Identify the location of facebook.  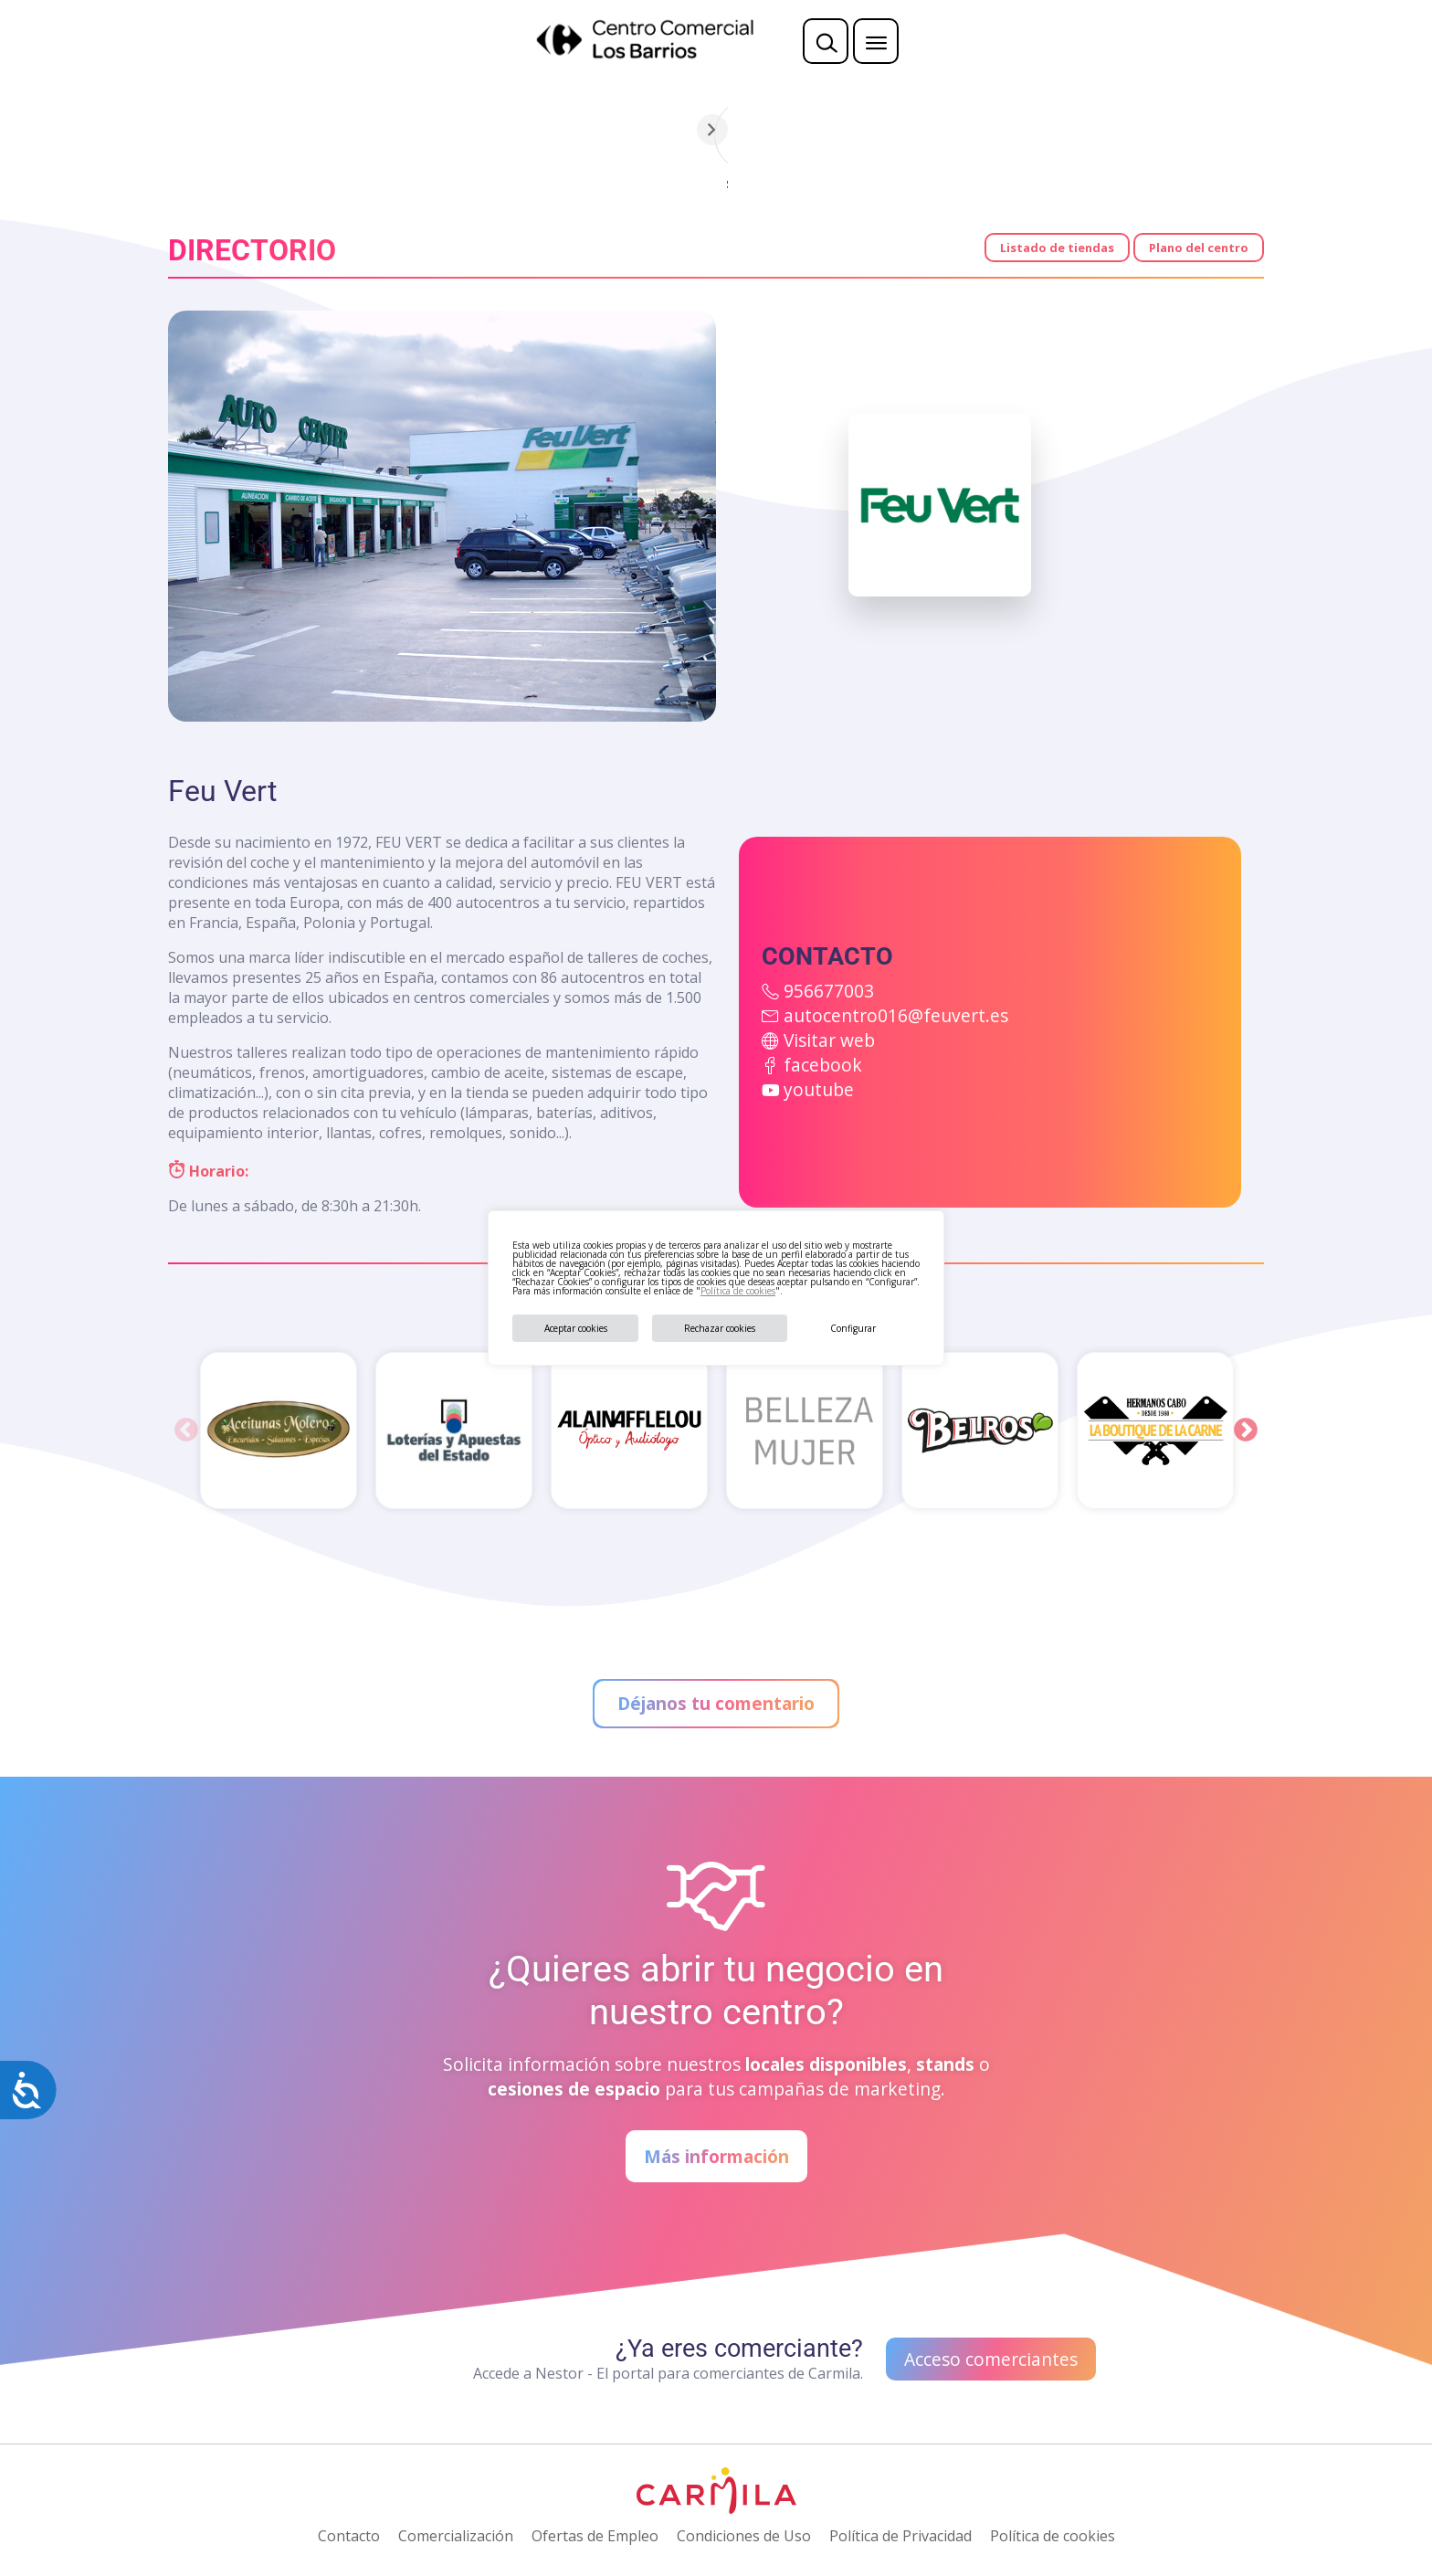
(823, 1064).